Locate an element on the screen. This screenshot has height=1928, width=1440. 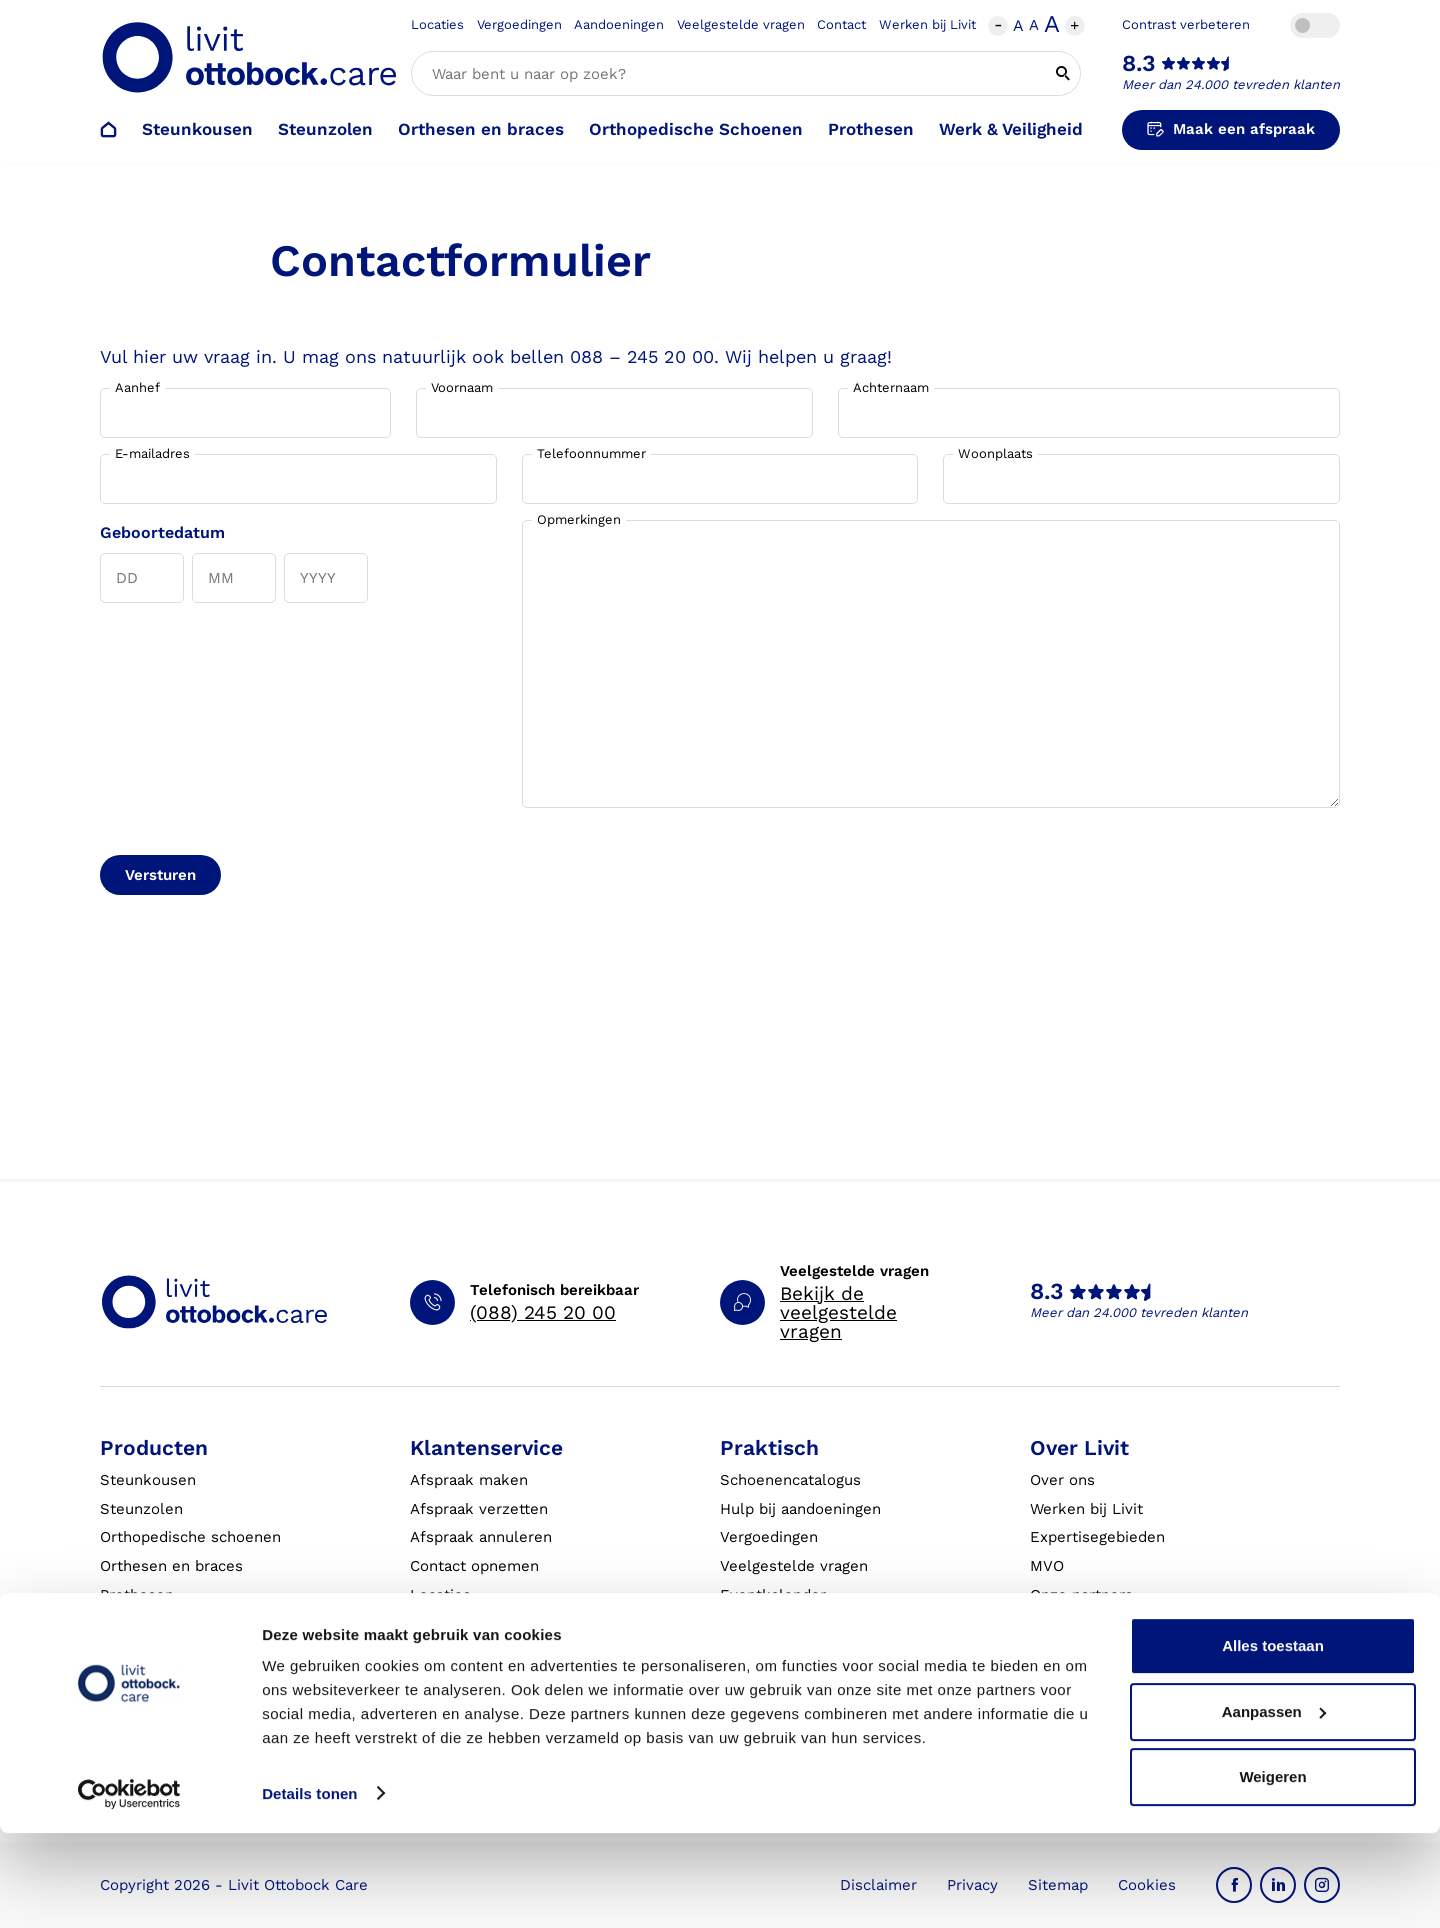
Garantie en aansprakelijkheid is located at coordinates (518, 1653).